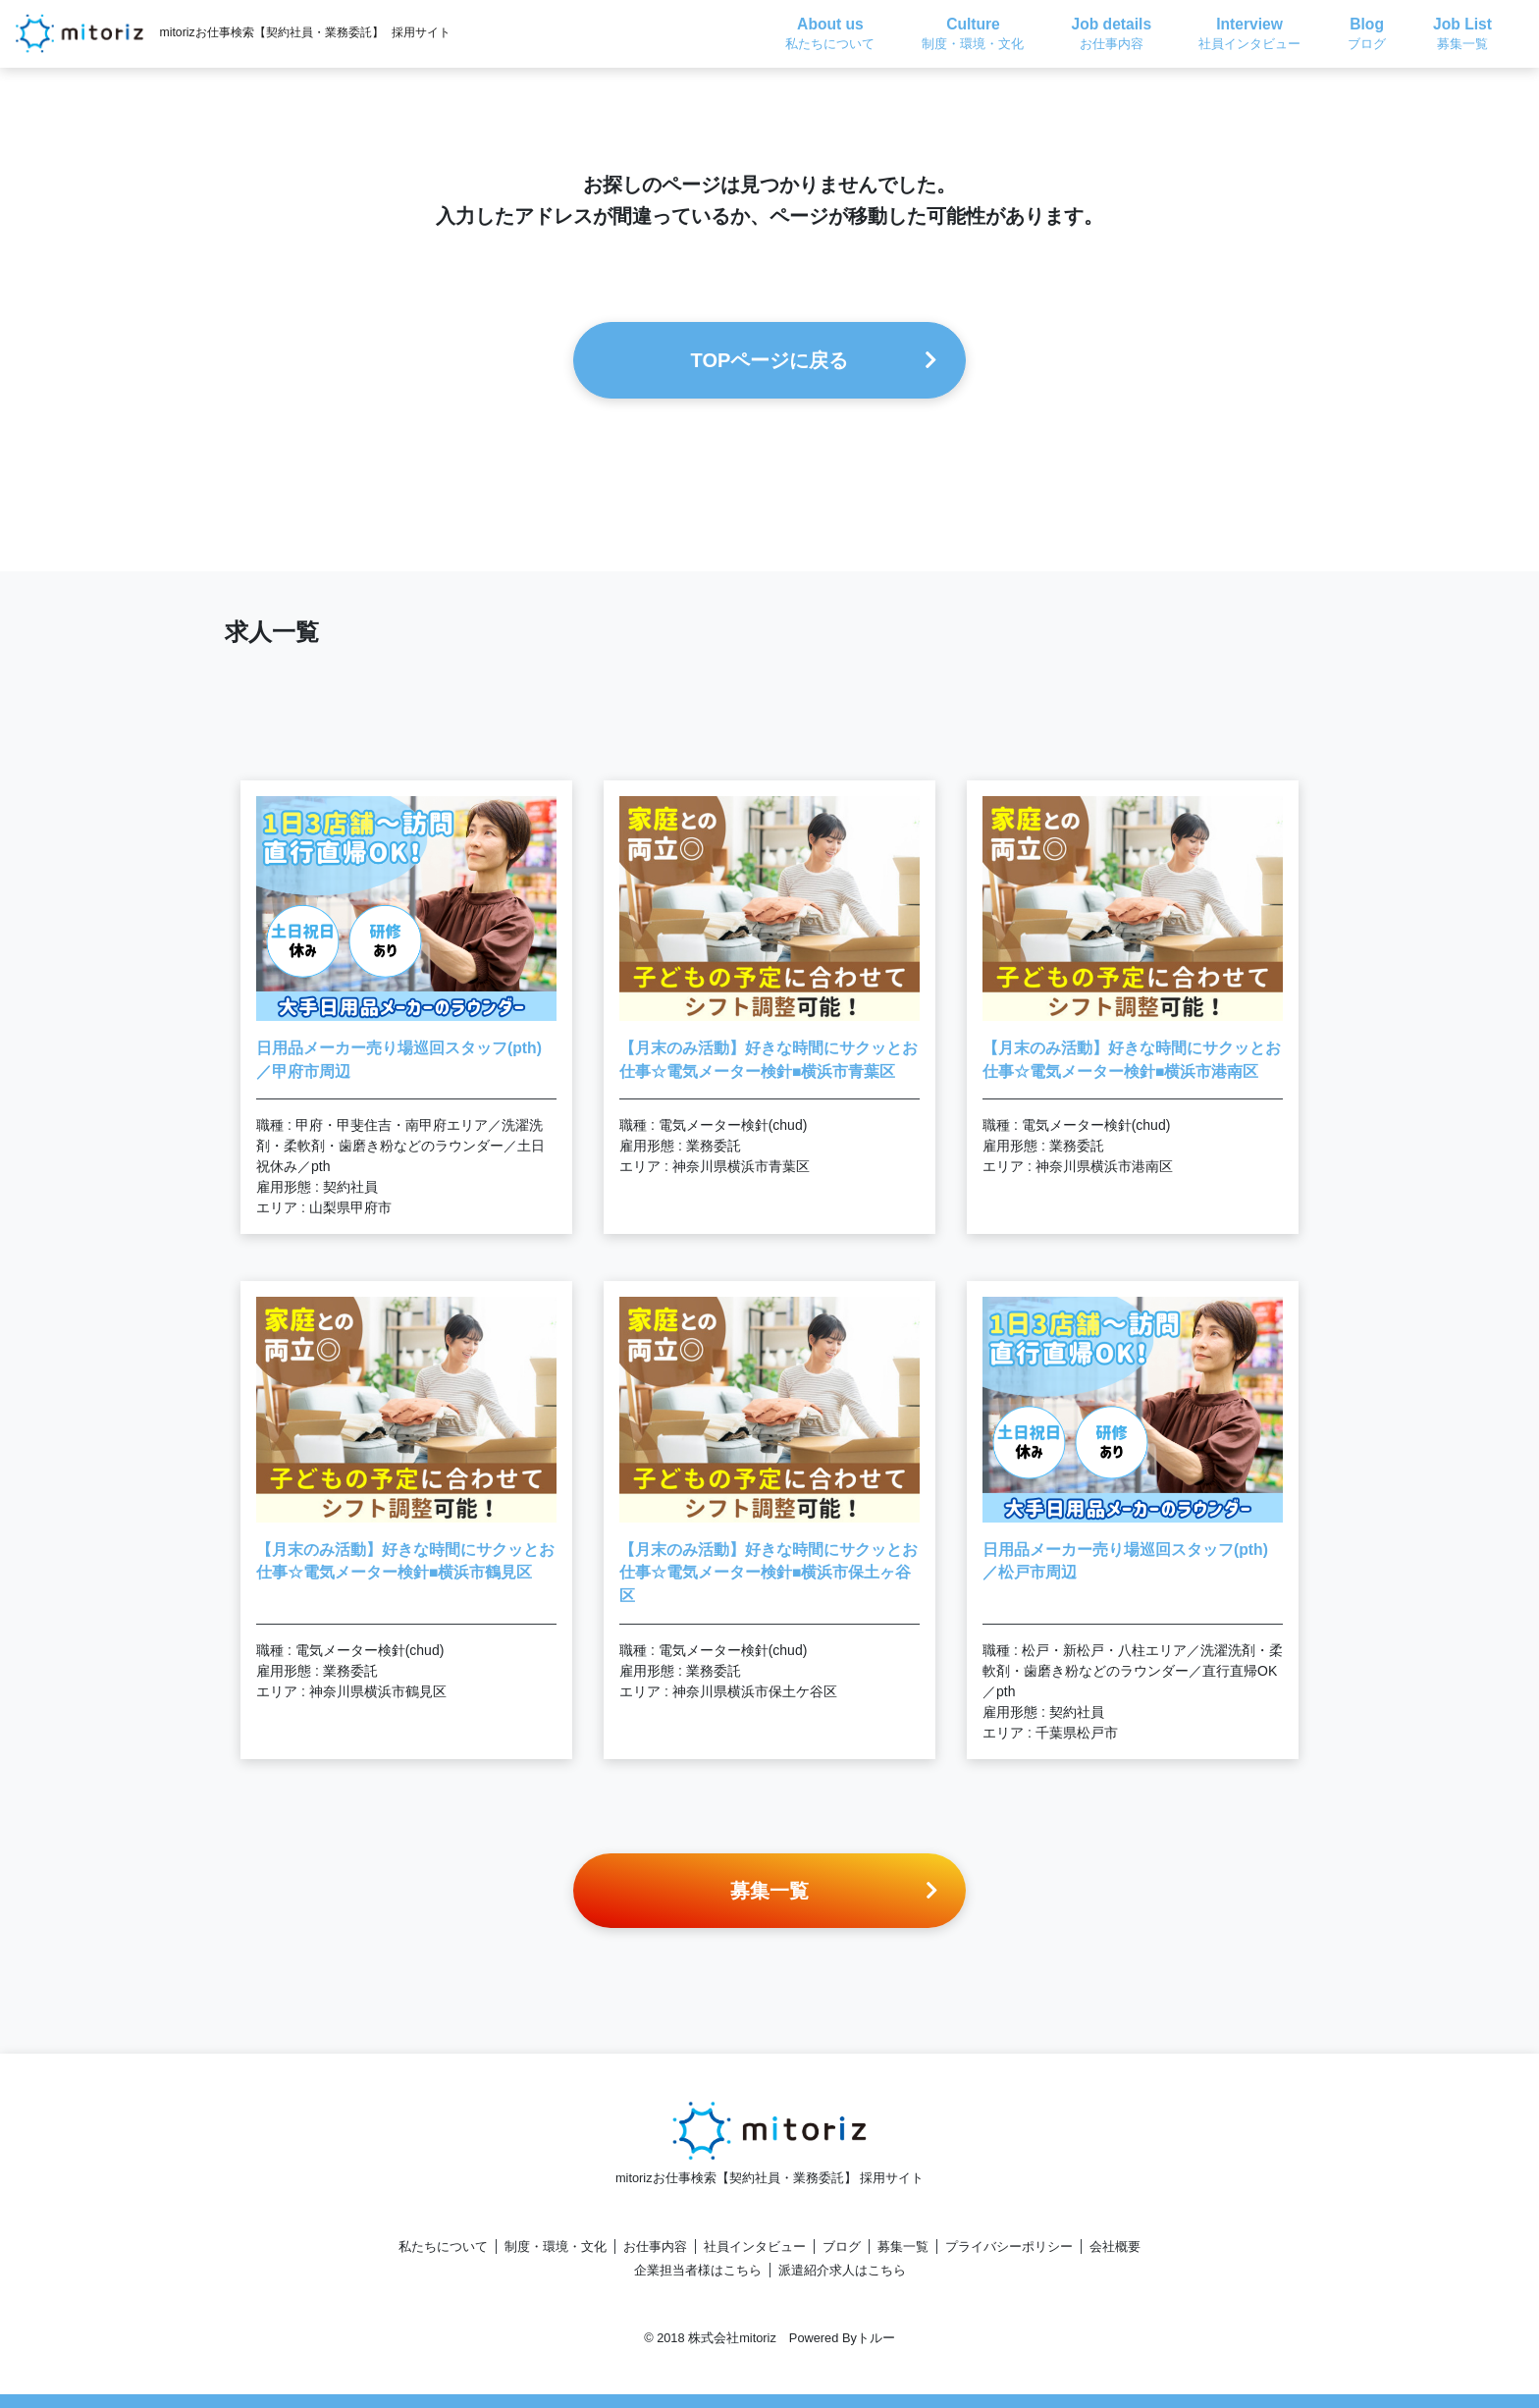 The height and width of the screenshot is (2408, 1539). Describe the element at coordinates (1009, 2246) in the screenshot. I see `プライバシーポリシー` at that location.